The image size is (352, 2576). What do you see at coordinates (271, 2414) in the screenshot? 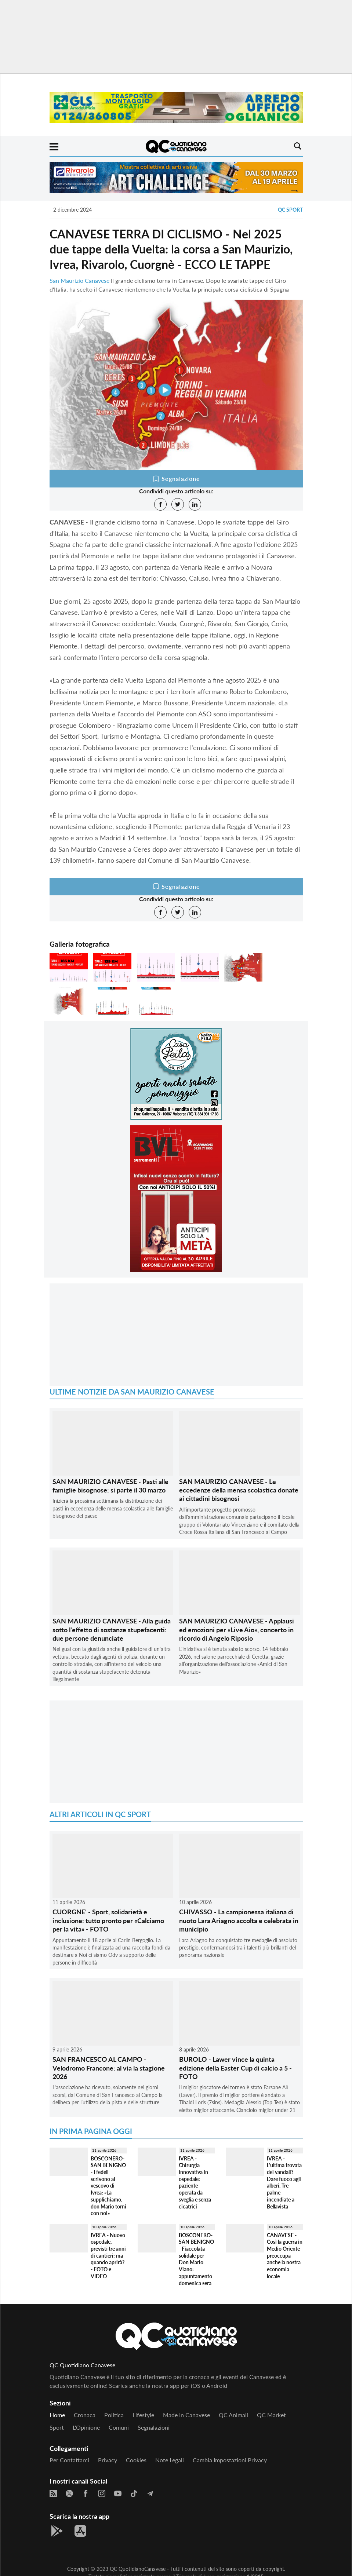
I see `QC Market` at bounding box center [271, 2414].